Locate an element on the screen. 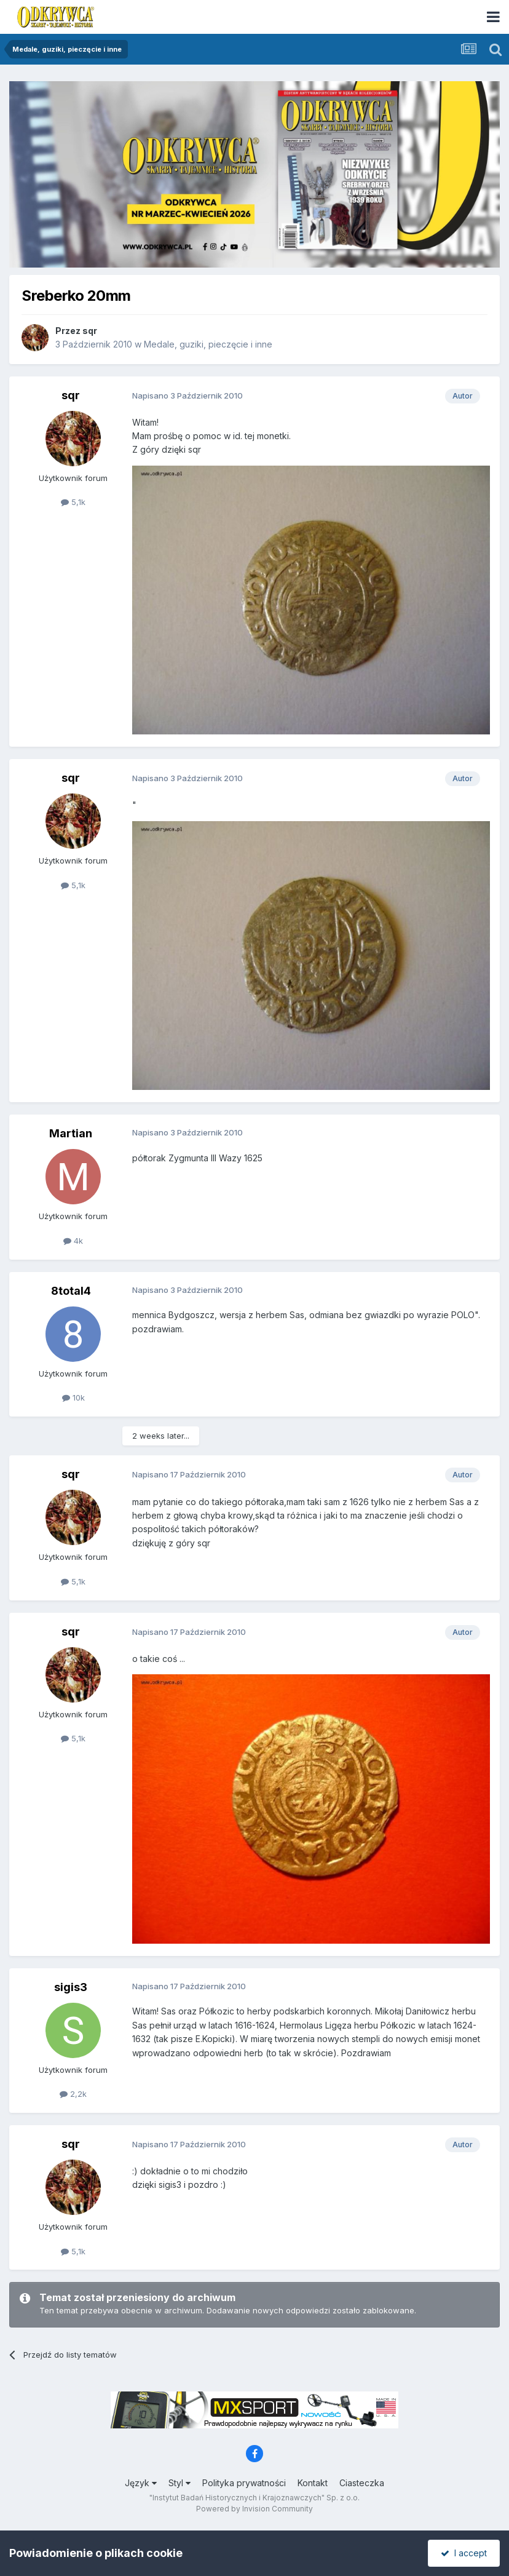 Image resolution: width=509 pixels, height=2576 pixels. sqr is located at coordinates (89, 330).